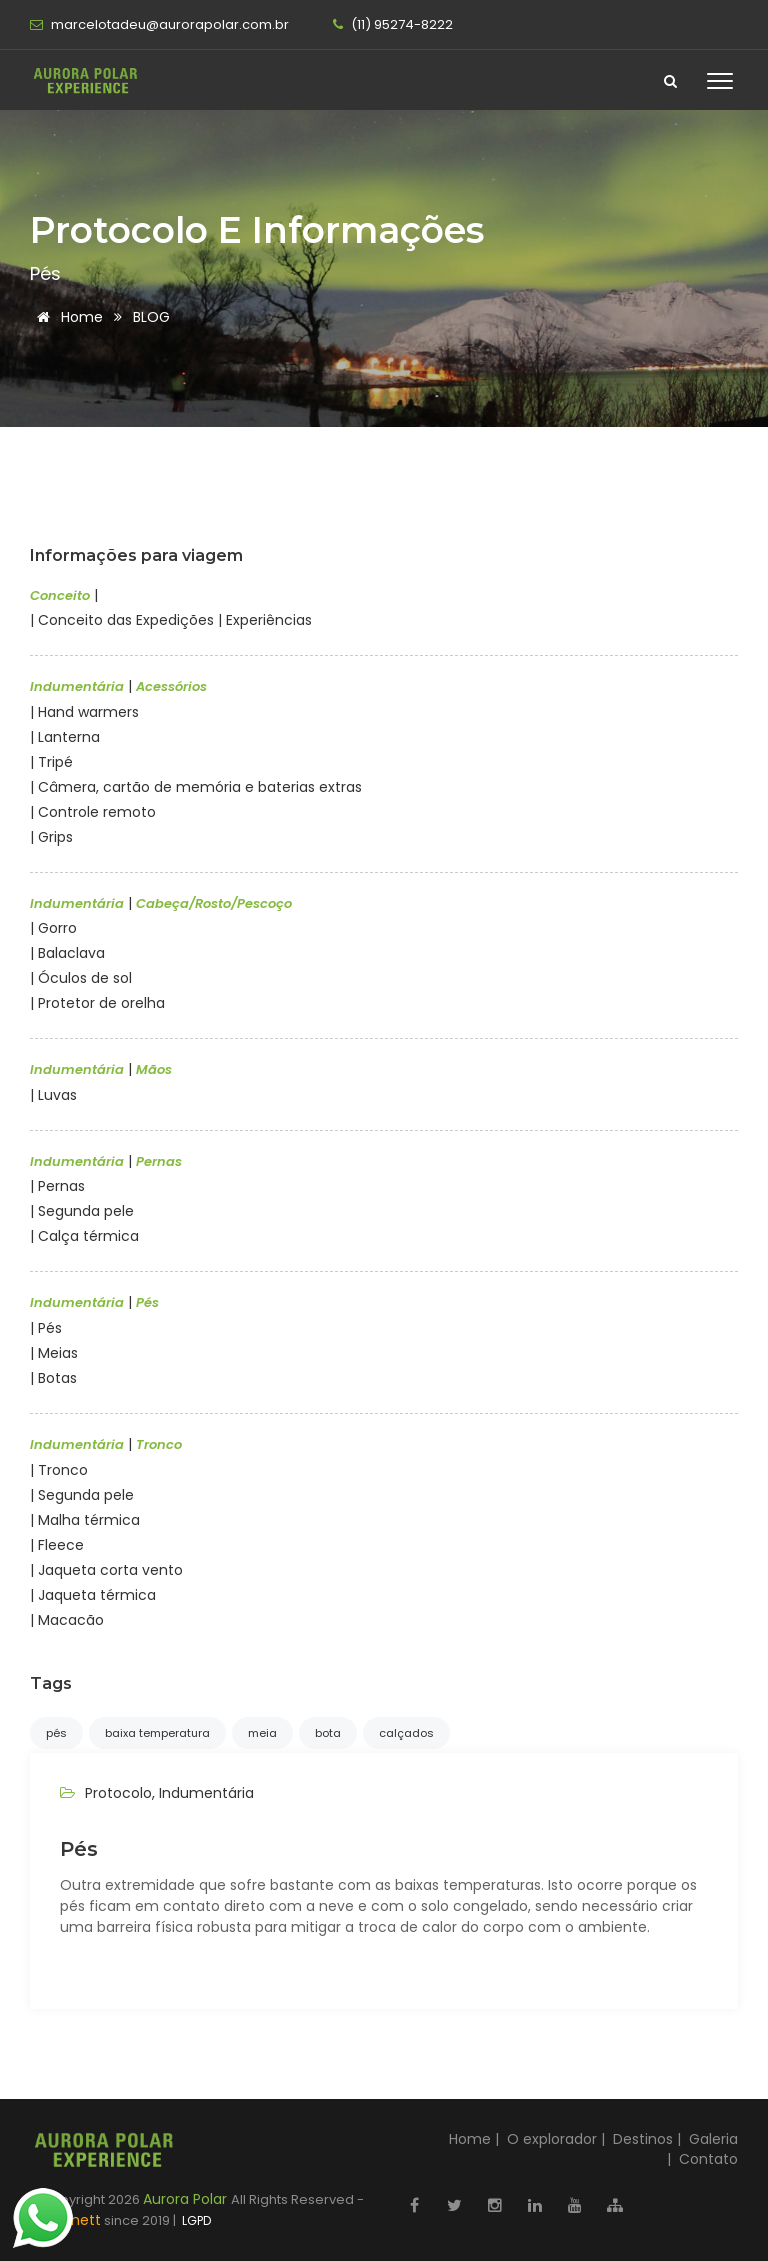  I want to click on Contato, so click(708, 2159).